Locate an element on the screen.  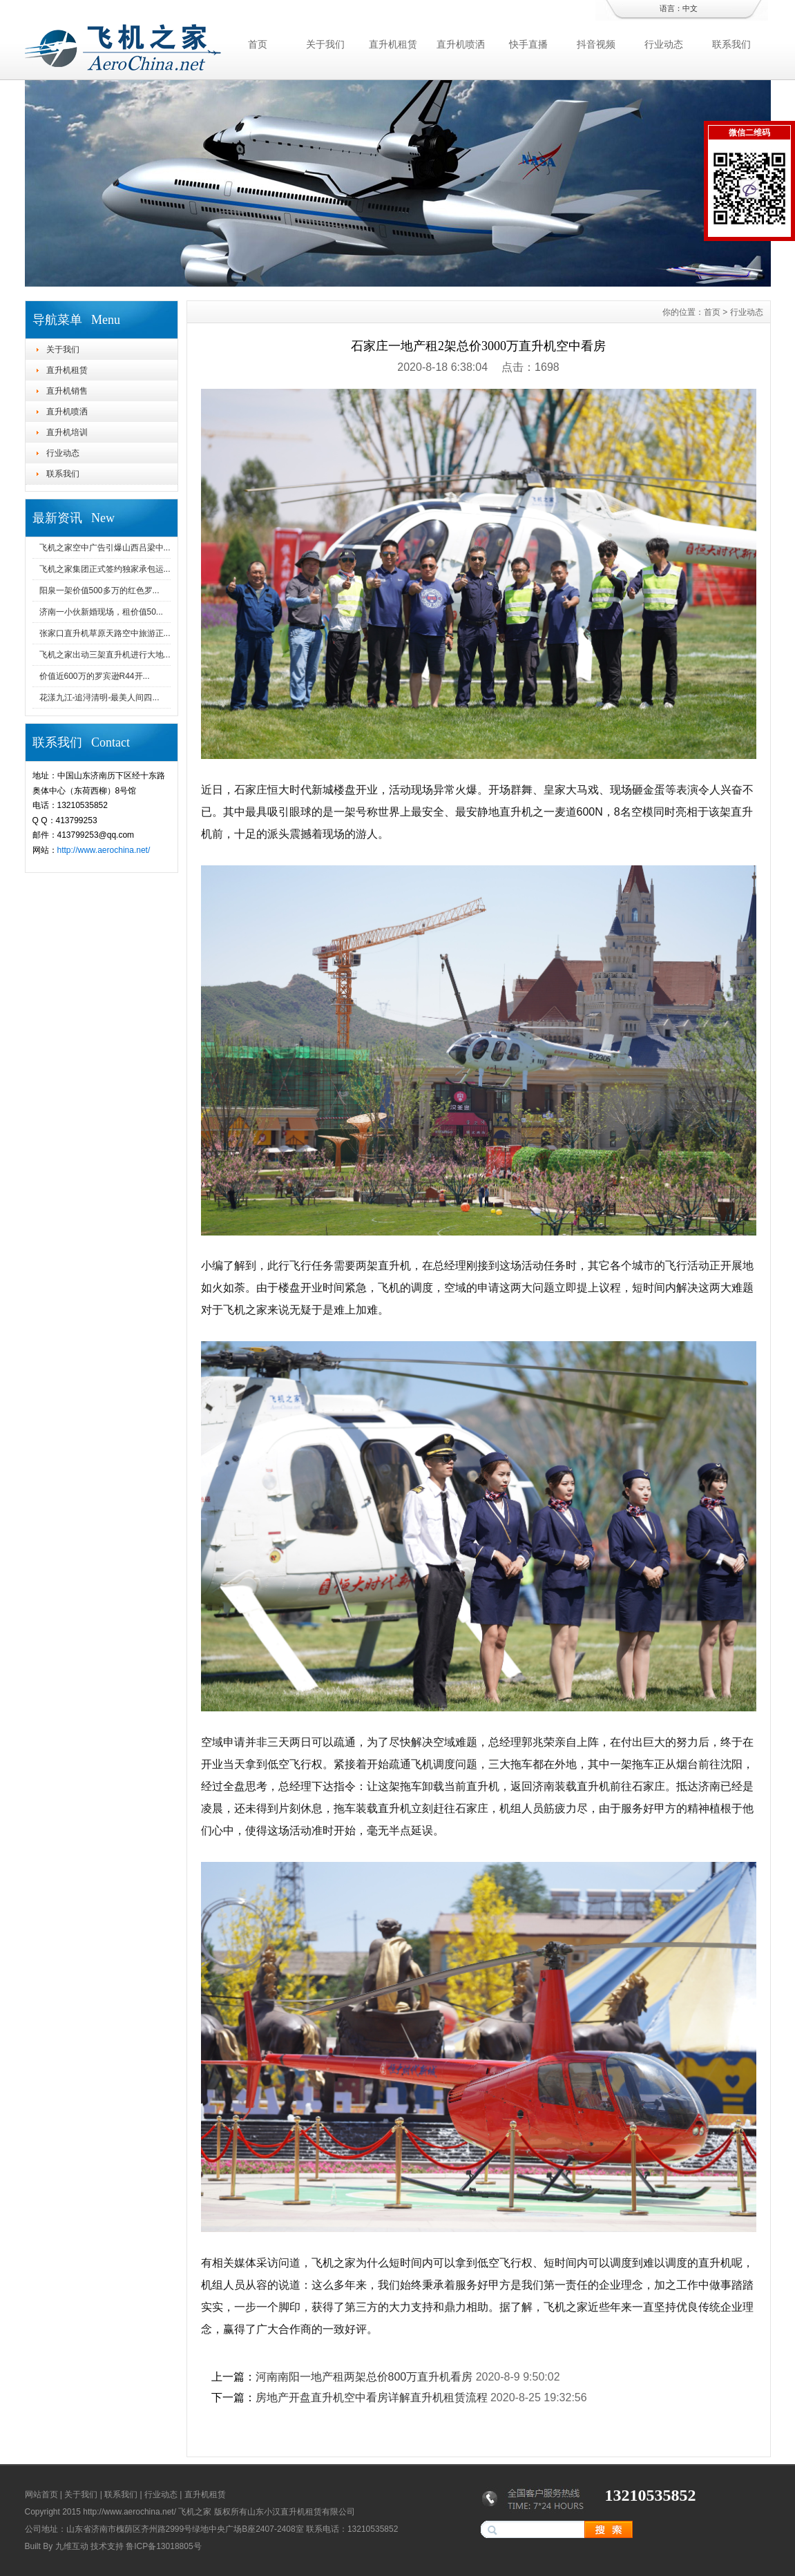
花漾九江-追浔清明-最美人间四... is located at coordinates (99, 697).